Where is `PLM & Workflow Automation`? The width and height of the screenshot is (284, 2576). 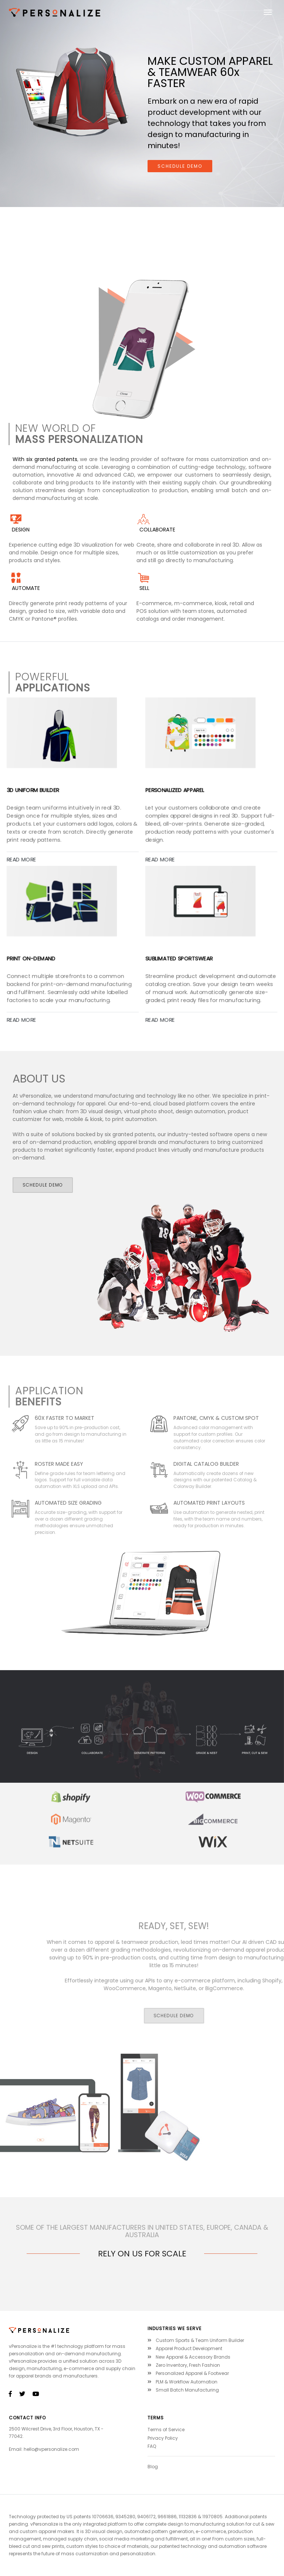 PLM & Workflow Automation is located at coordinates (182, 2382).